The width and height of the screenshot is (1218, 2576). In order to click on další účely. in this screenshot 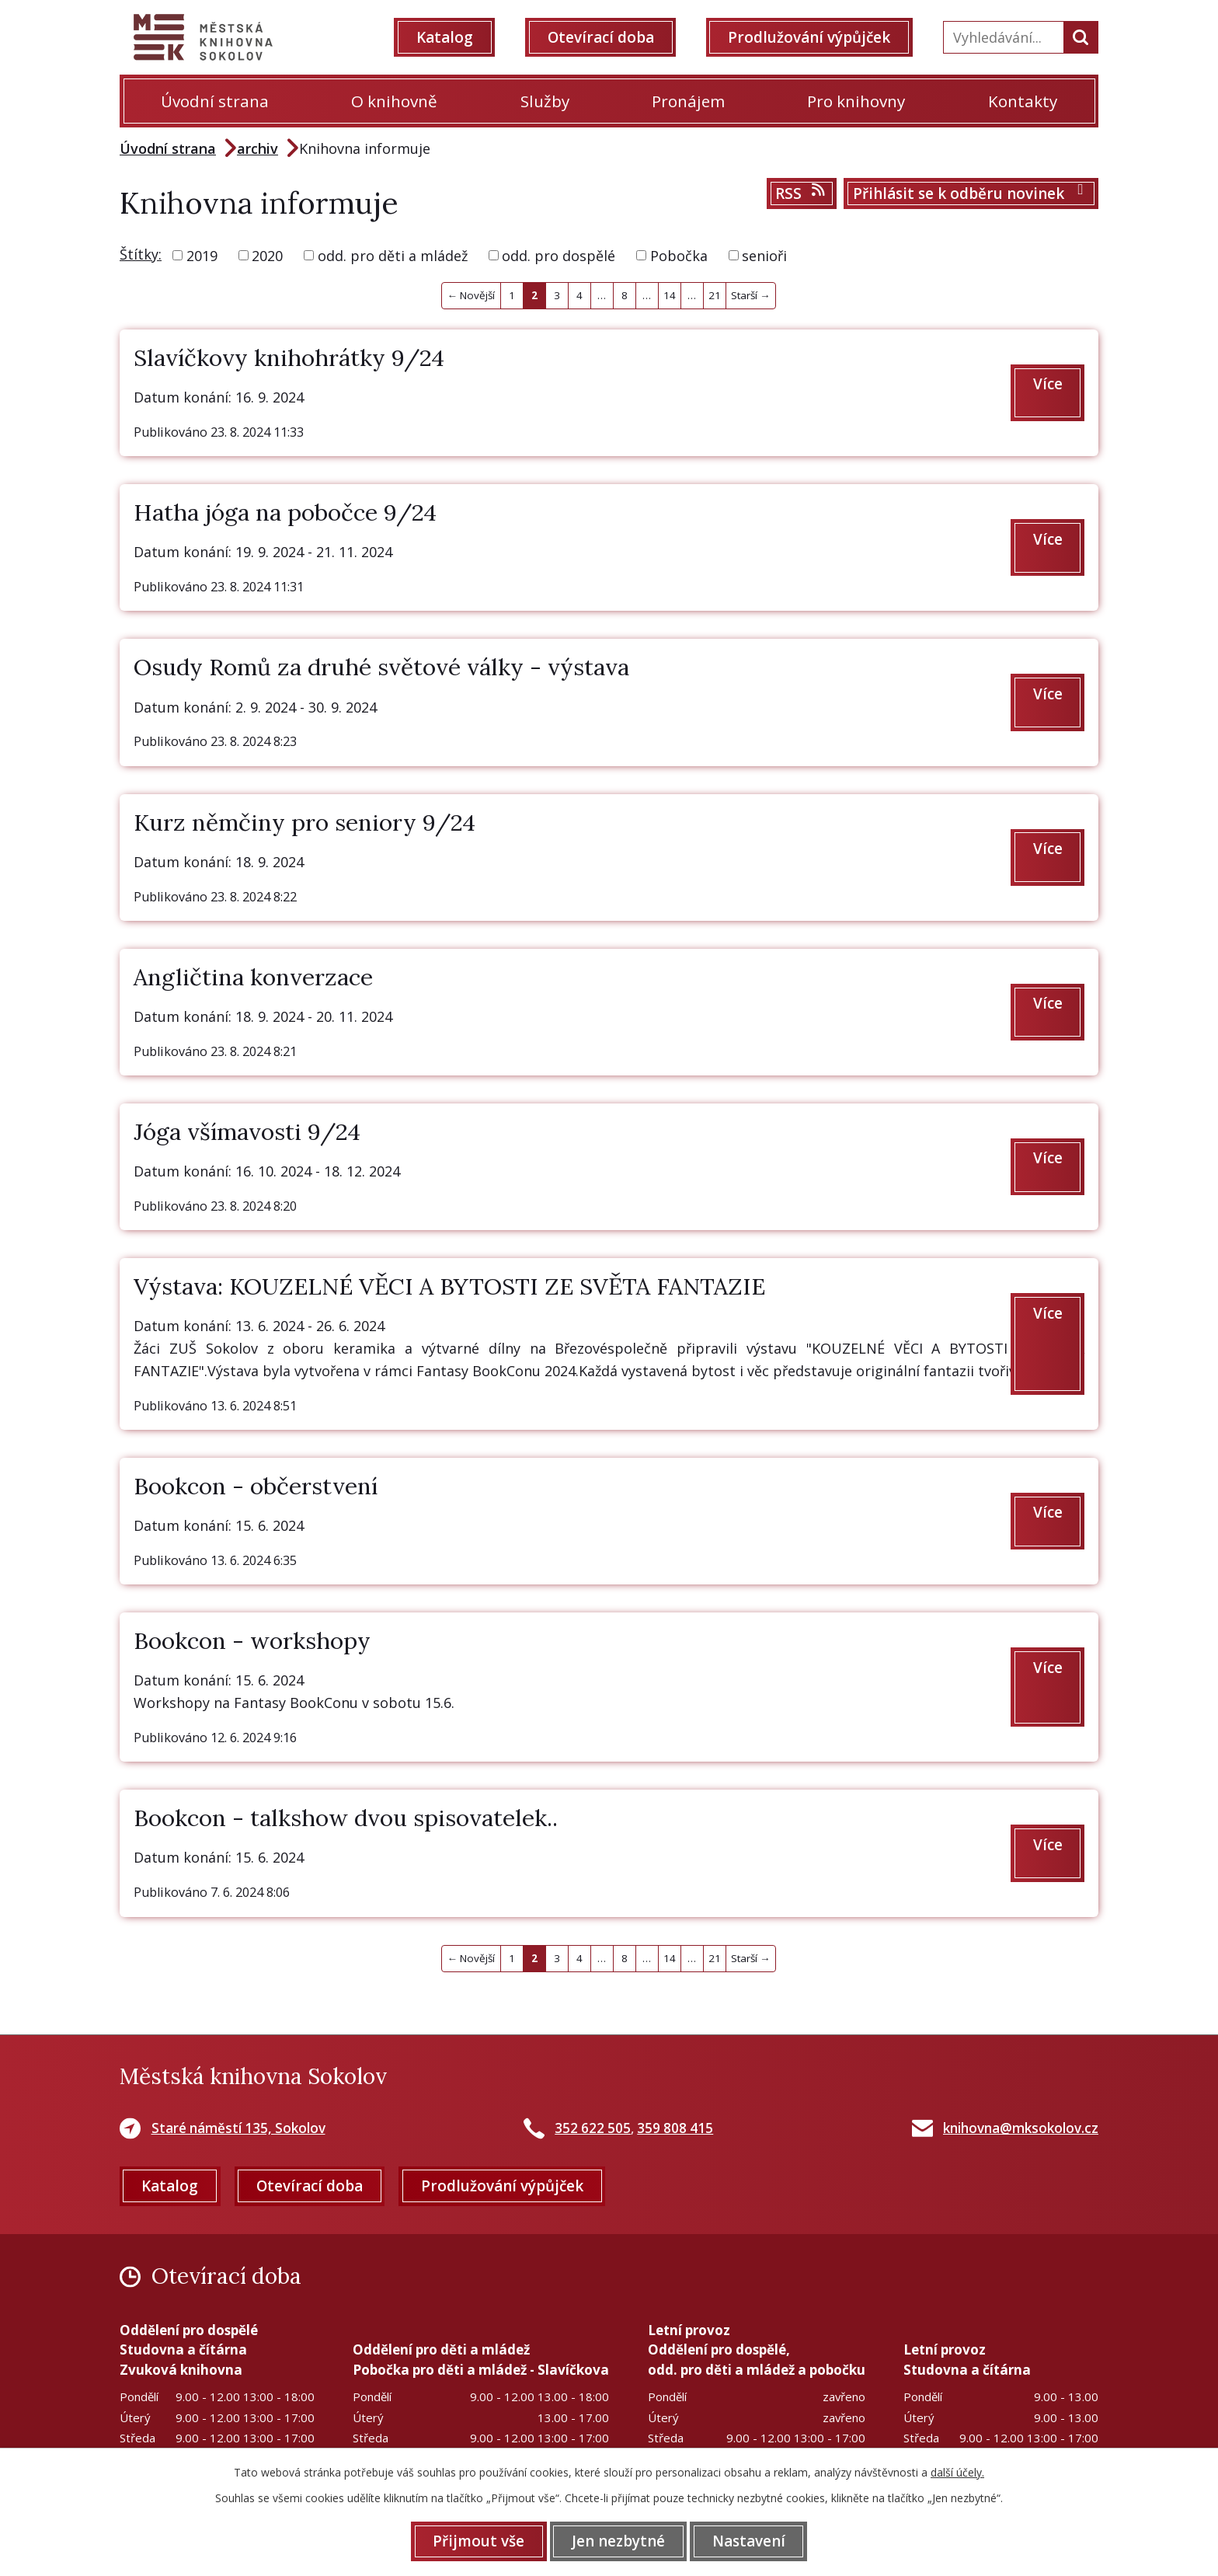, I will do `click(957, 2472)`.